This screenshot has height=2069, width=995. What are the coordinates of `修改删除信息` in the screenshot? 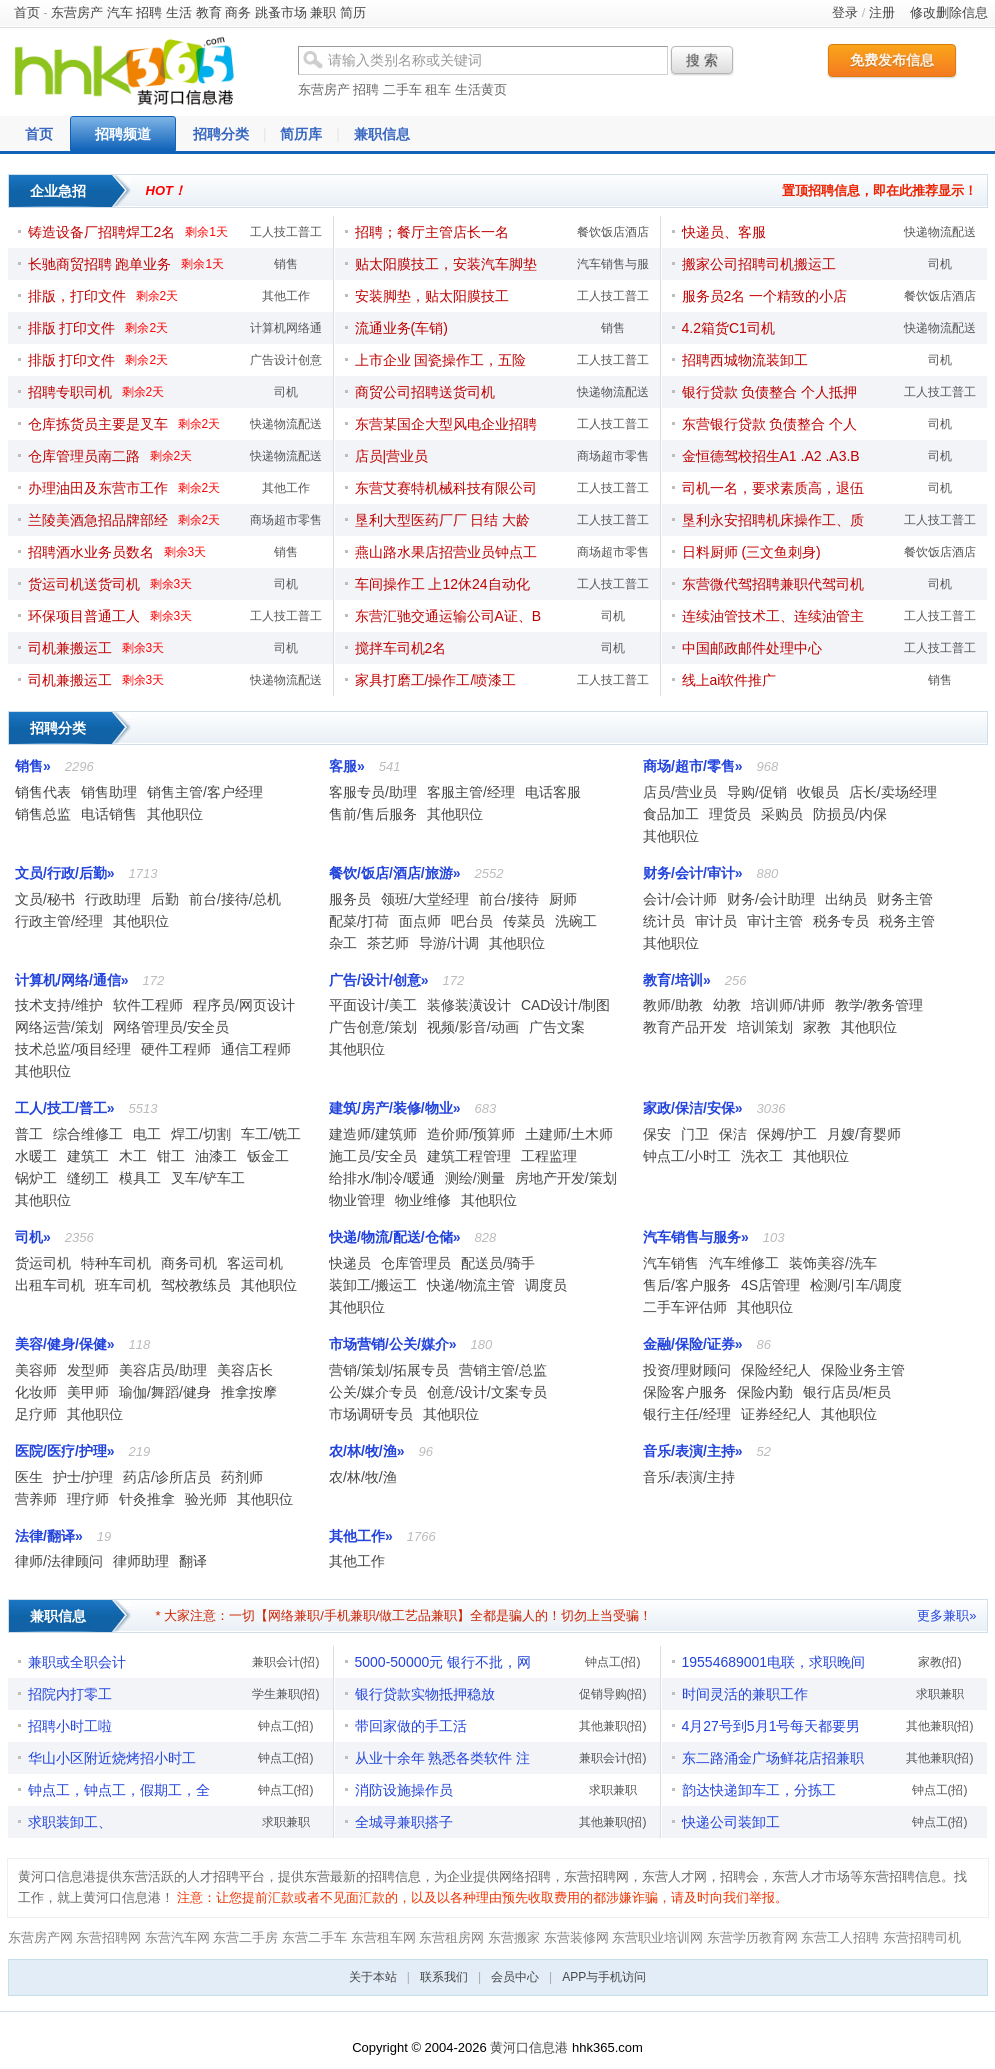 It's located at (949, 12).